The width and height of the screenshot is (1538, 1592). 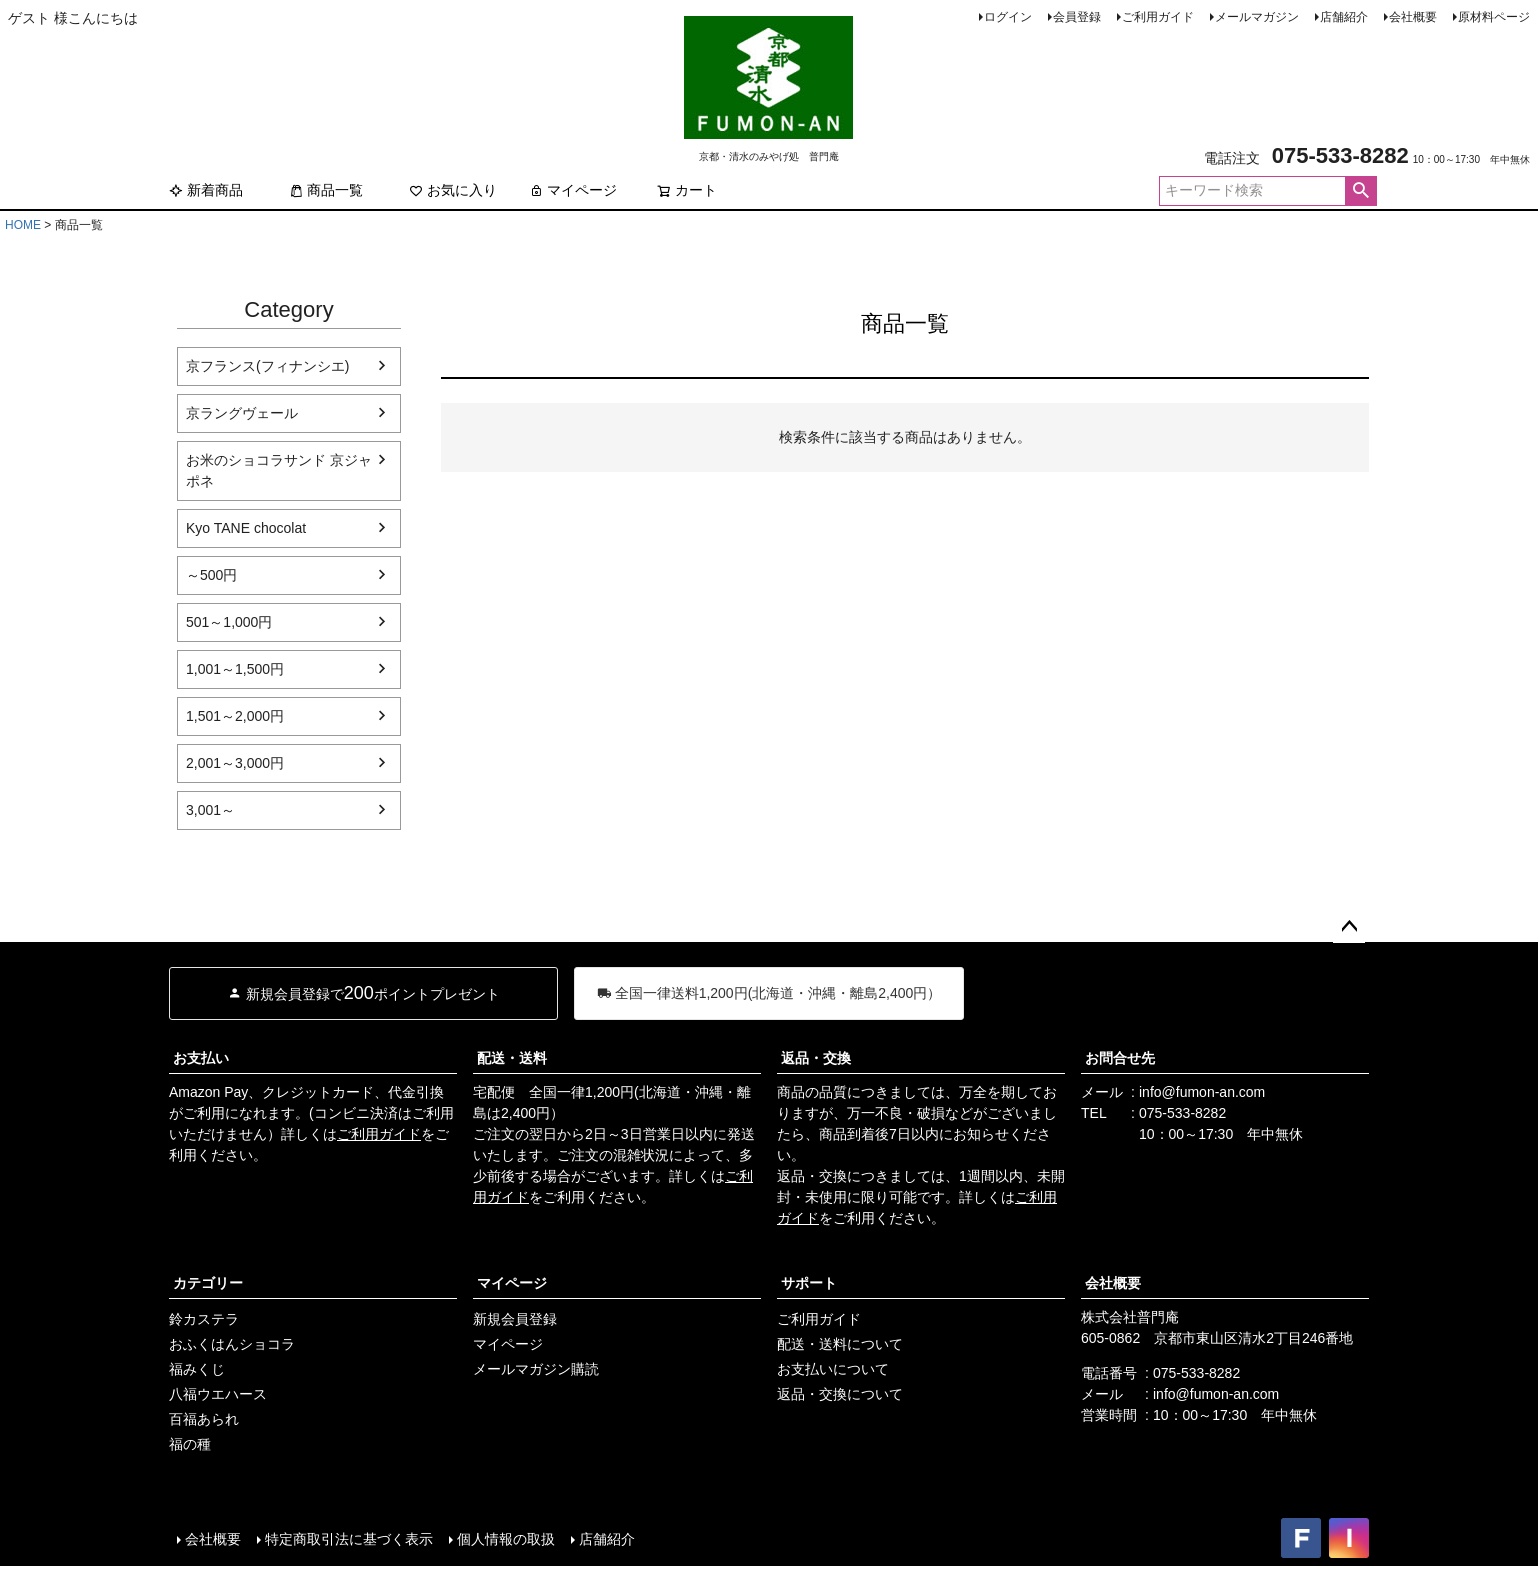 I want to click on 新規会員登録, so click(x=515, y=1319).